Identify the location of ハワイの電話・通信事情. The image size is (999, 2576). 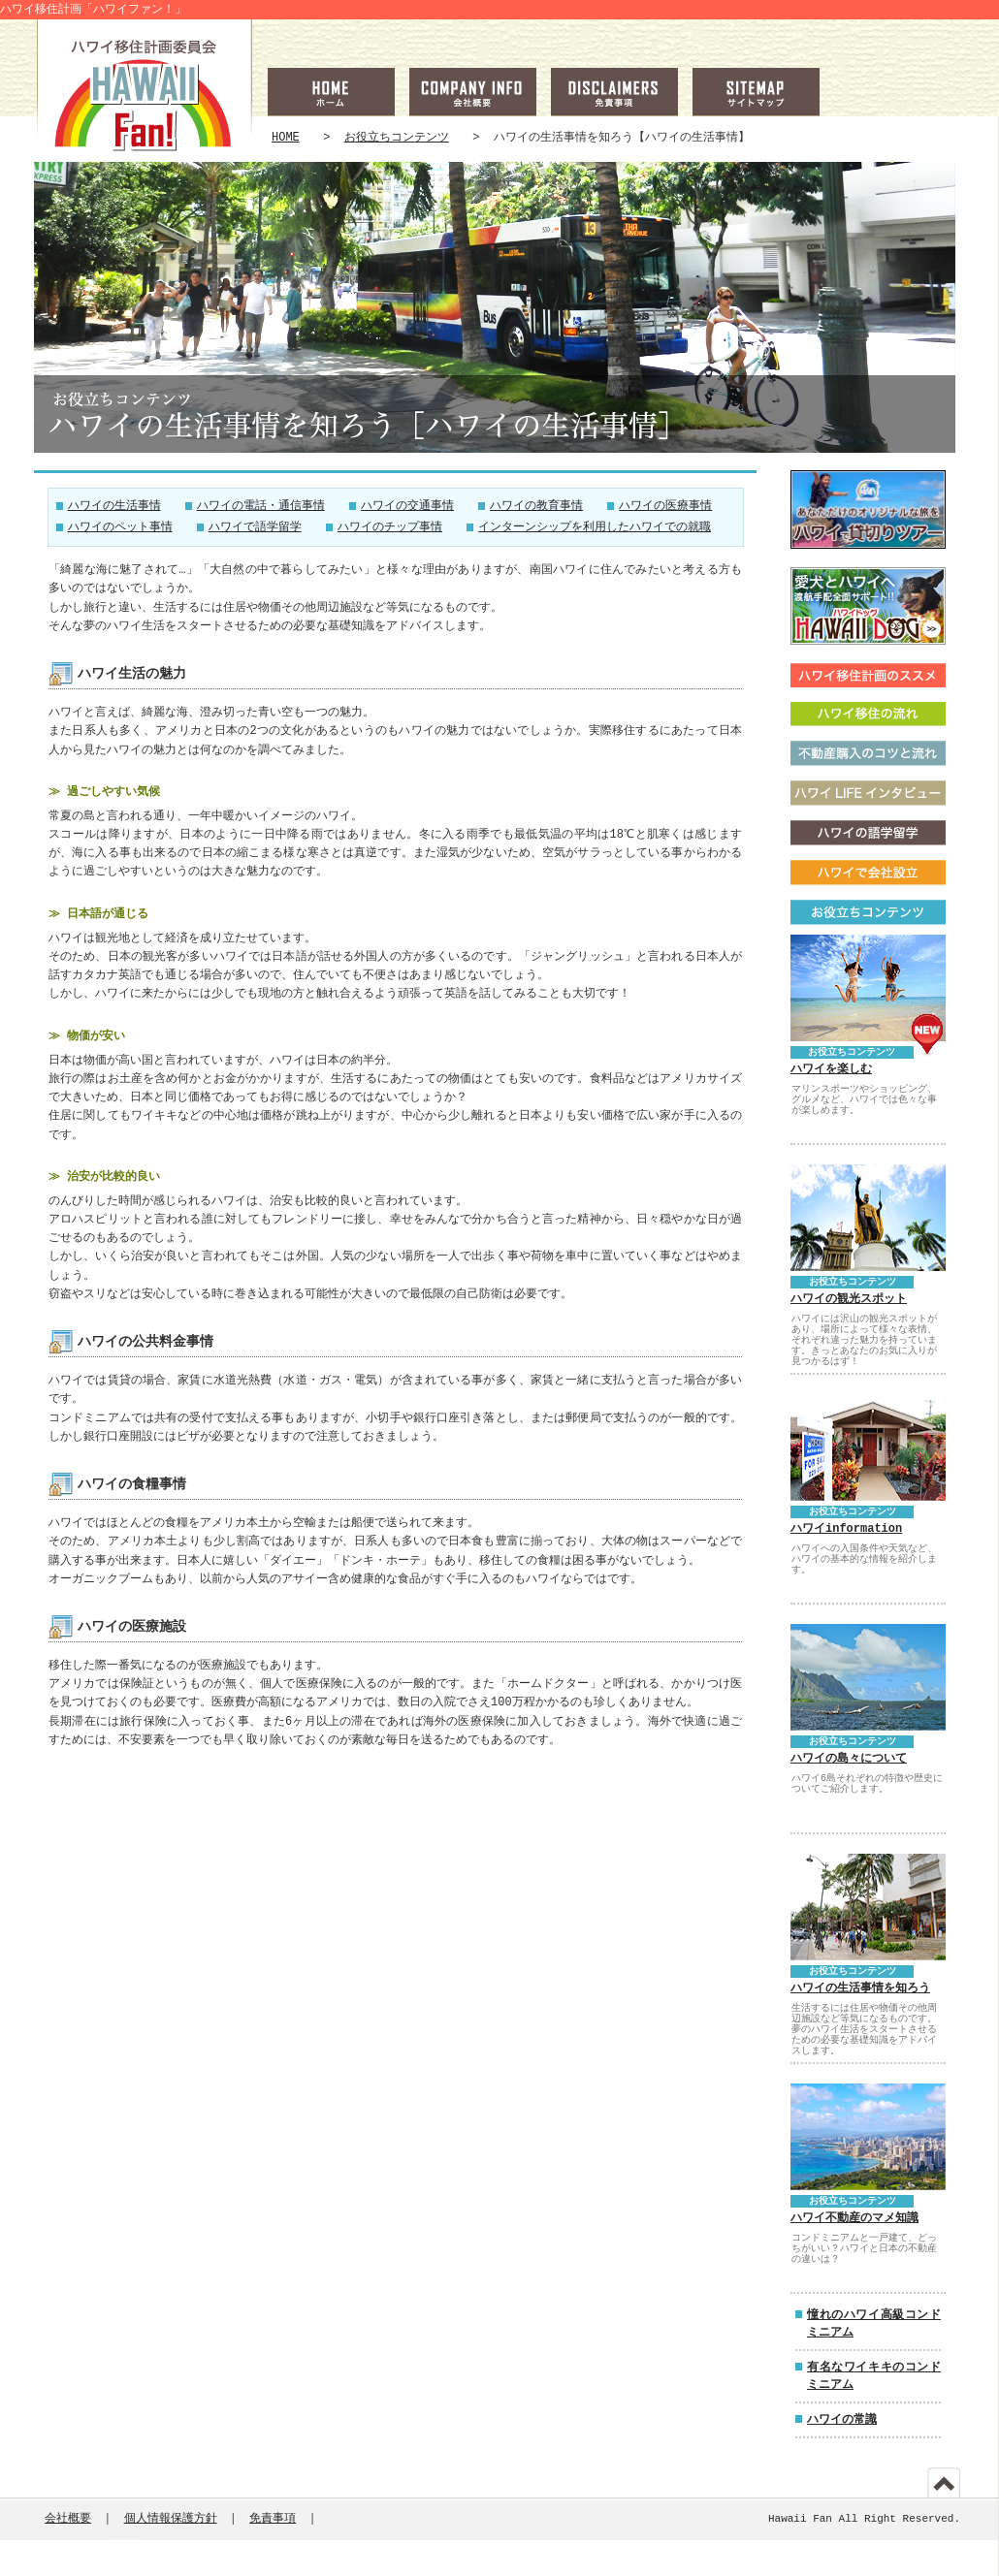
(261, 506).